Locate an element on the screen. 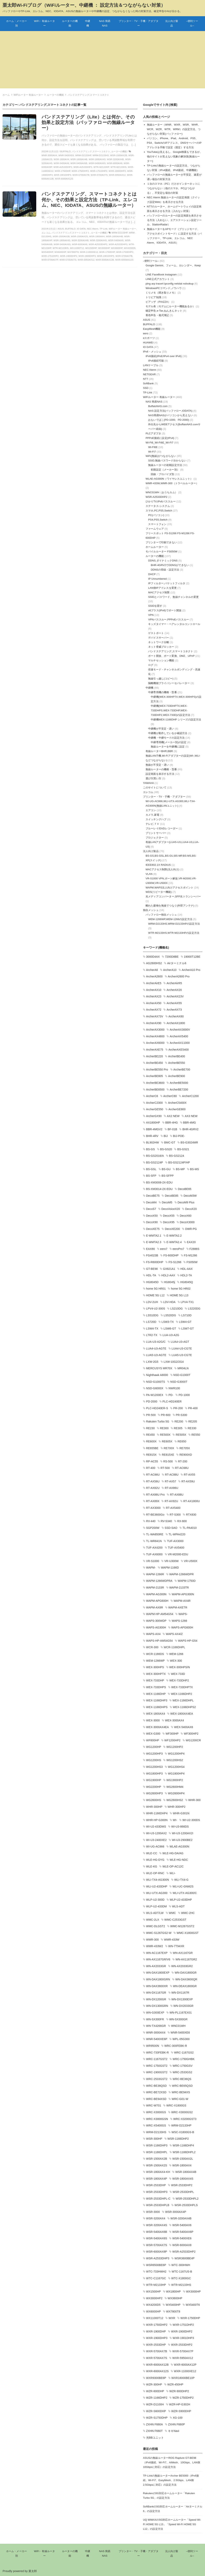 This screenshot has width=205, height=2576. WG1200HS3 [WG1200HS3 (9個の項目)] is located at coordinates (154, 1766).